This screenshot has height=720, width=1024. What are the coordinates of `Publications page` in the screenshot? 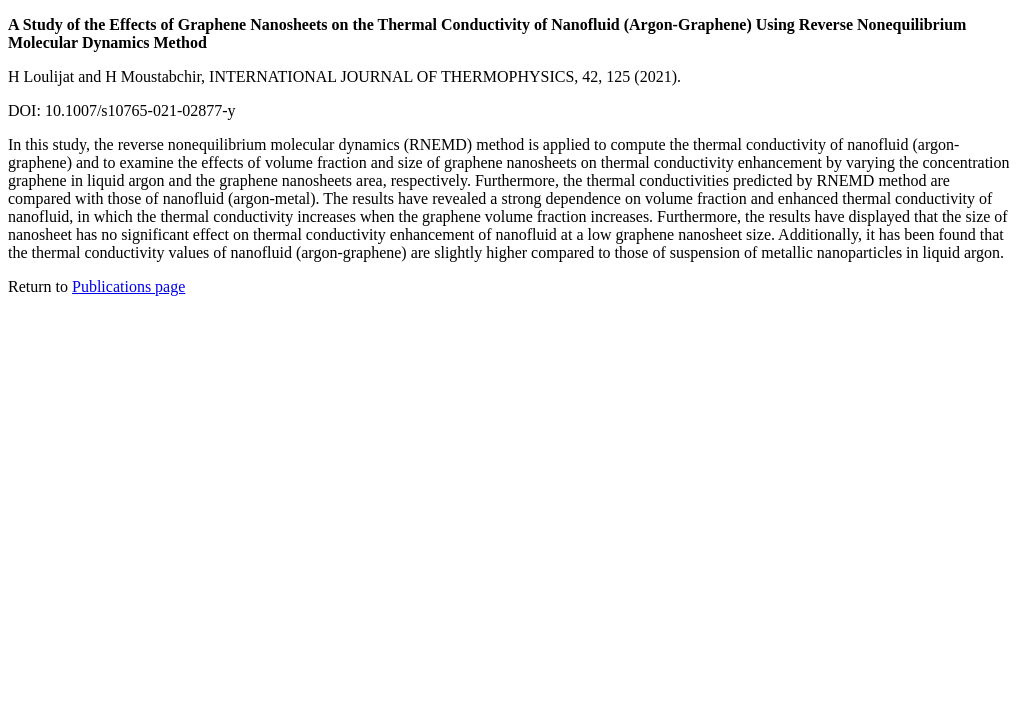 It's located at (128, 286).